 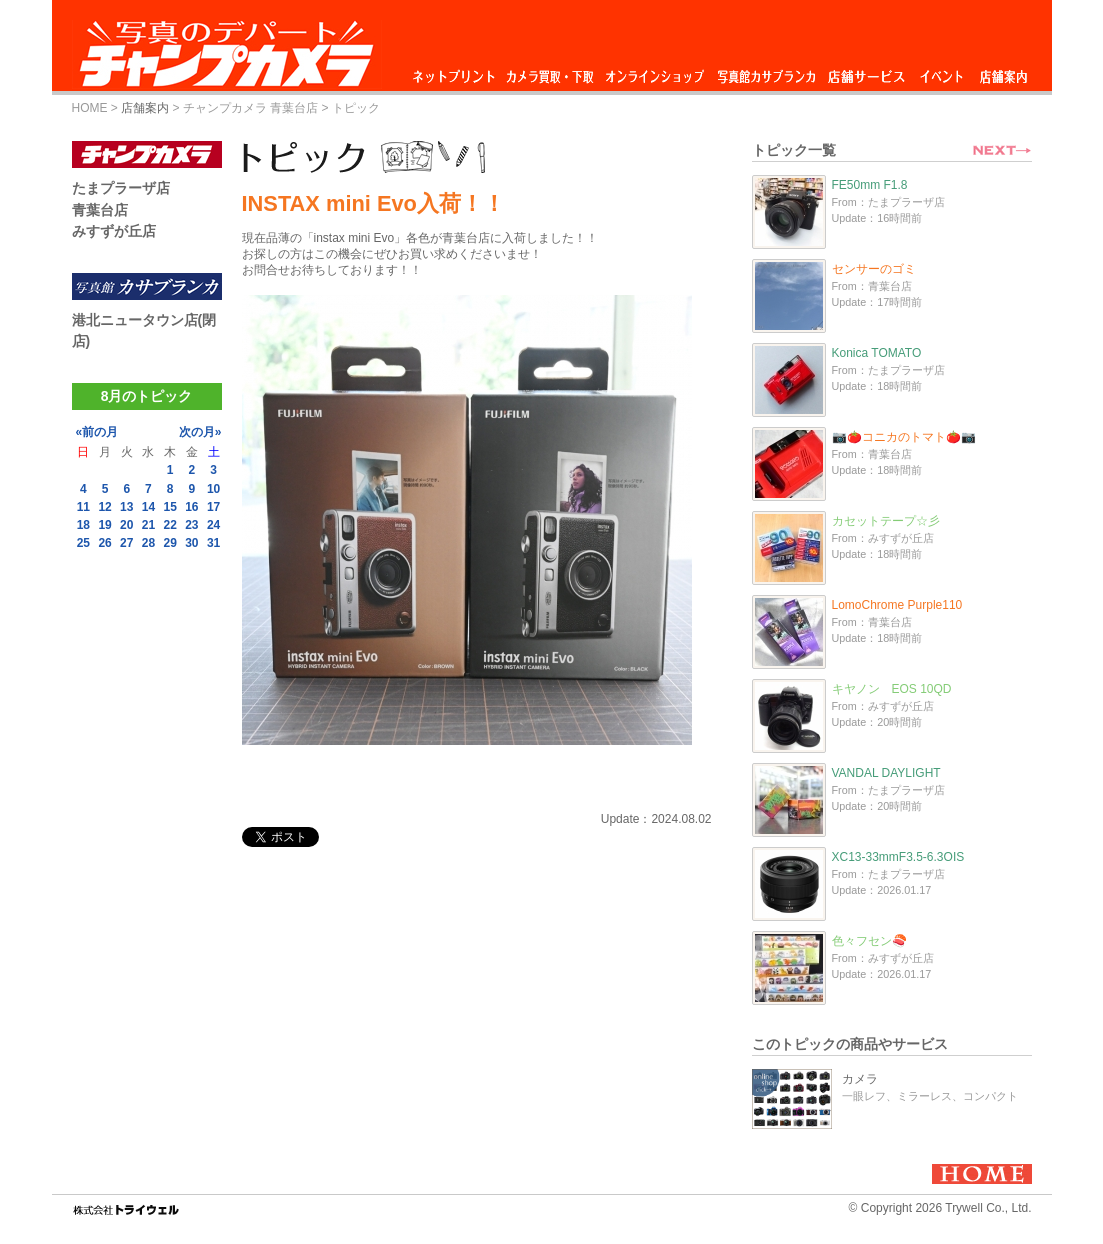 I want to click on 14, so click(x=148, y=507).